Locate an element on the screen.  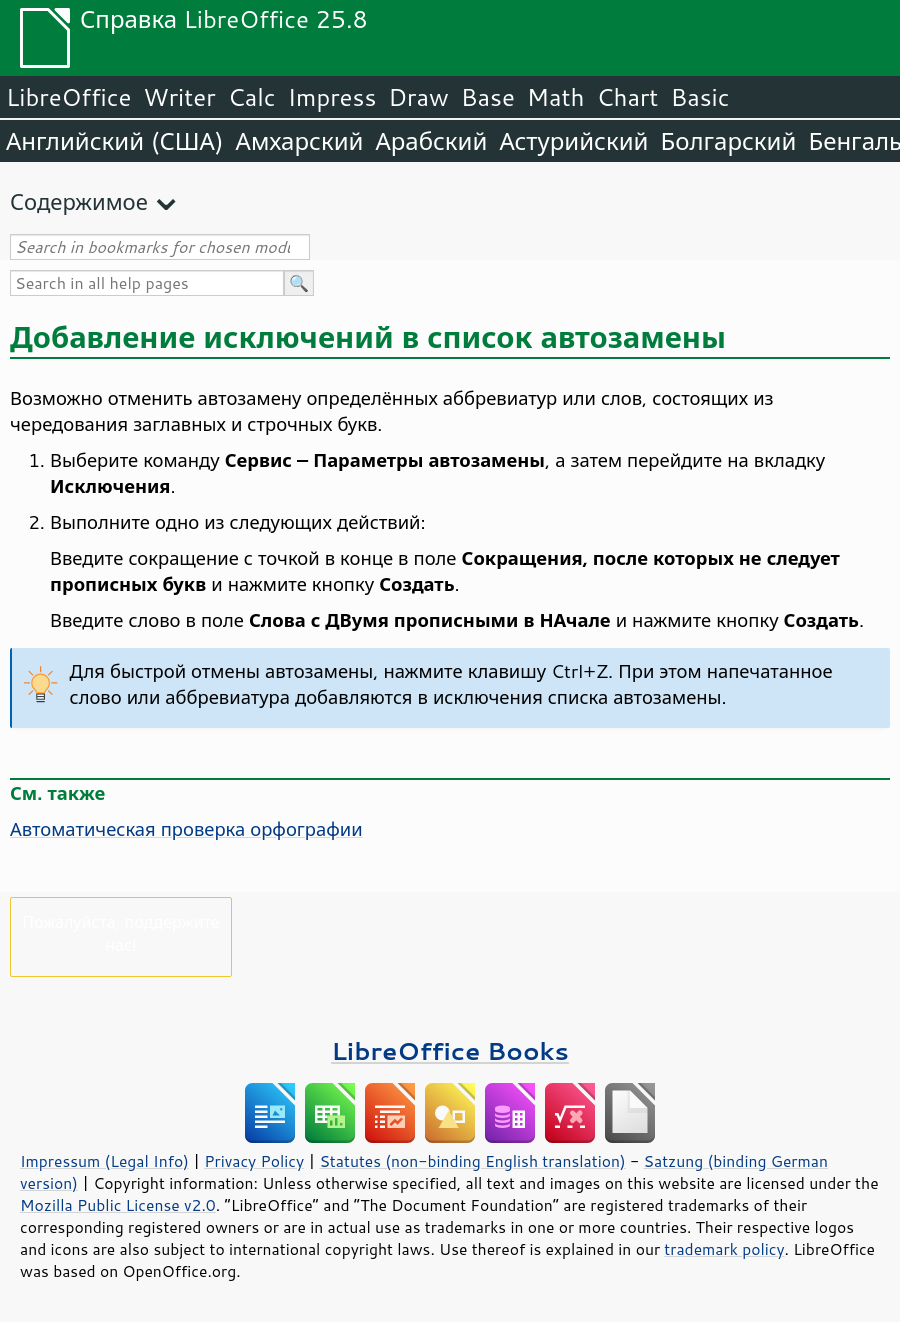
Пожалуйста, поддержите нас! is located at coordinates (120, 933).